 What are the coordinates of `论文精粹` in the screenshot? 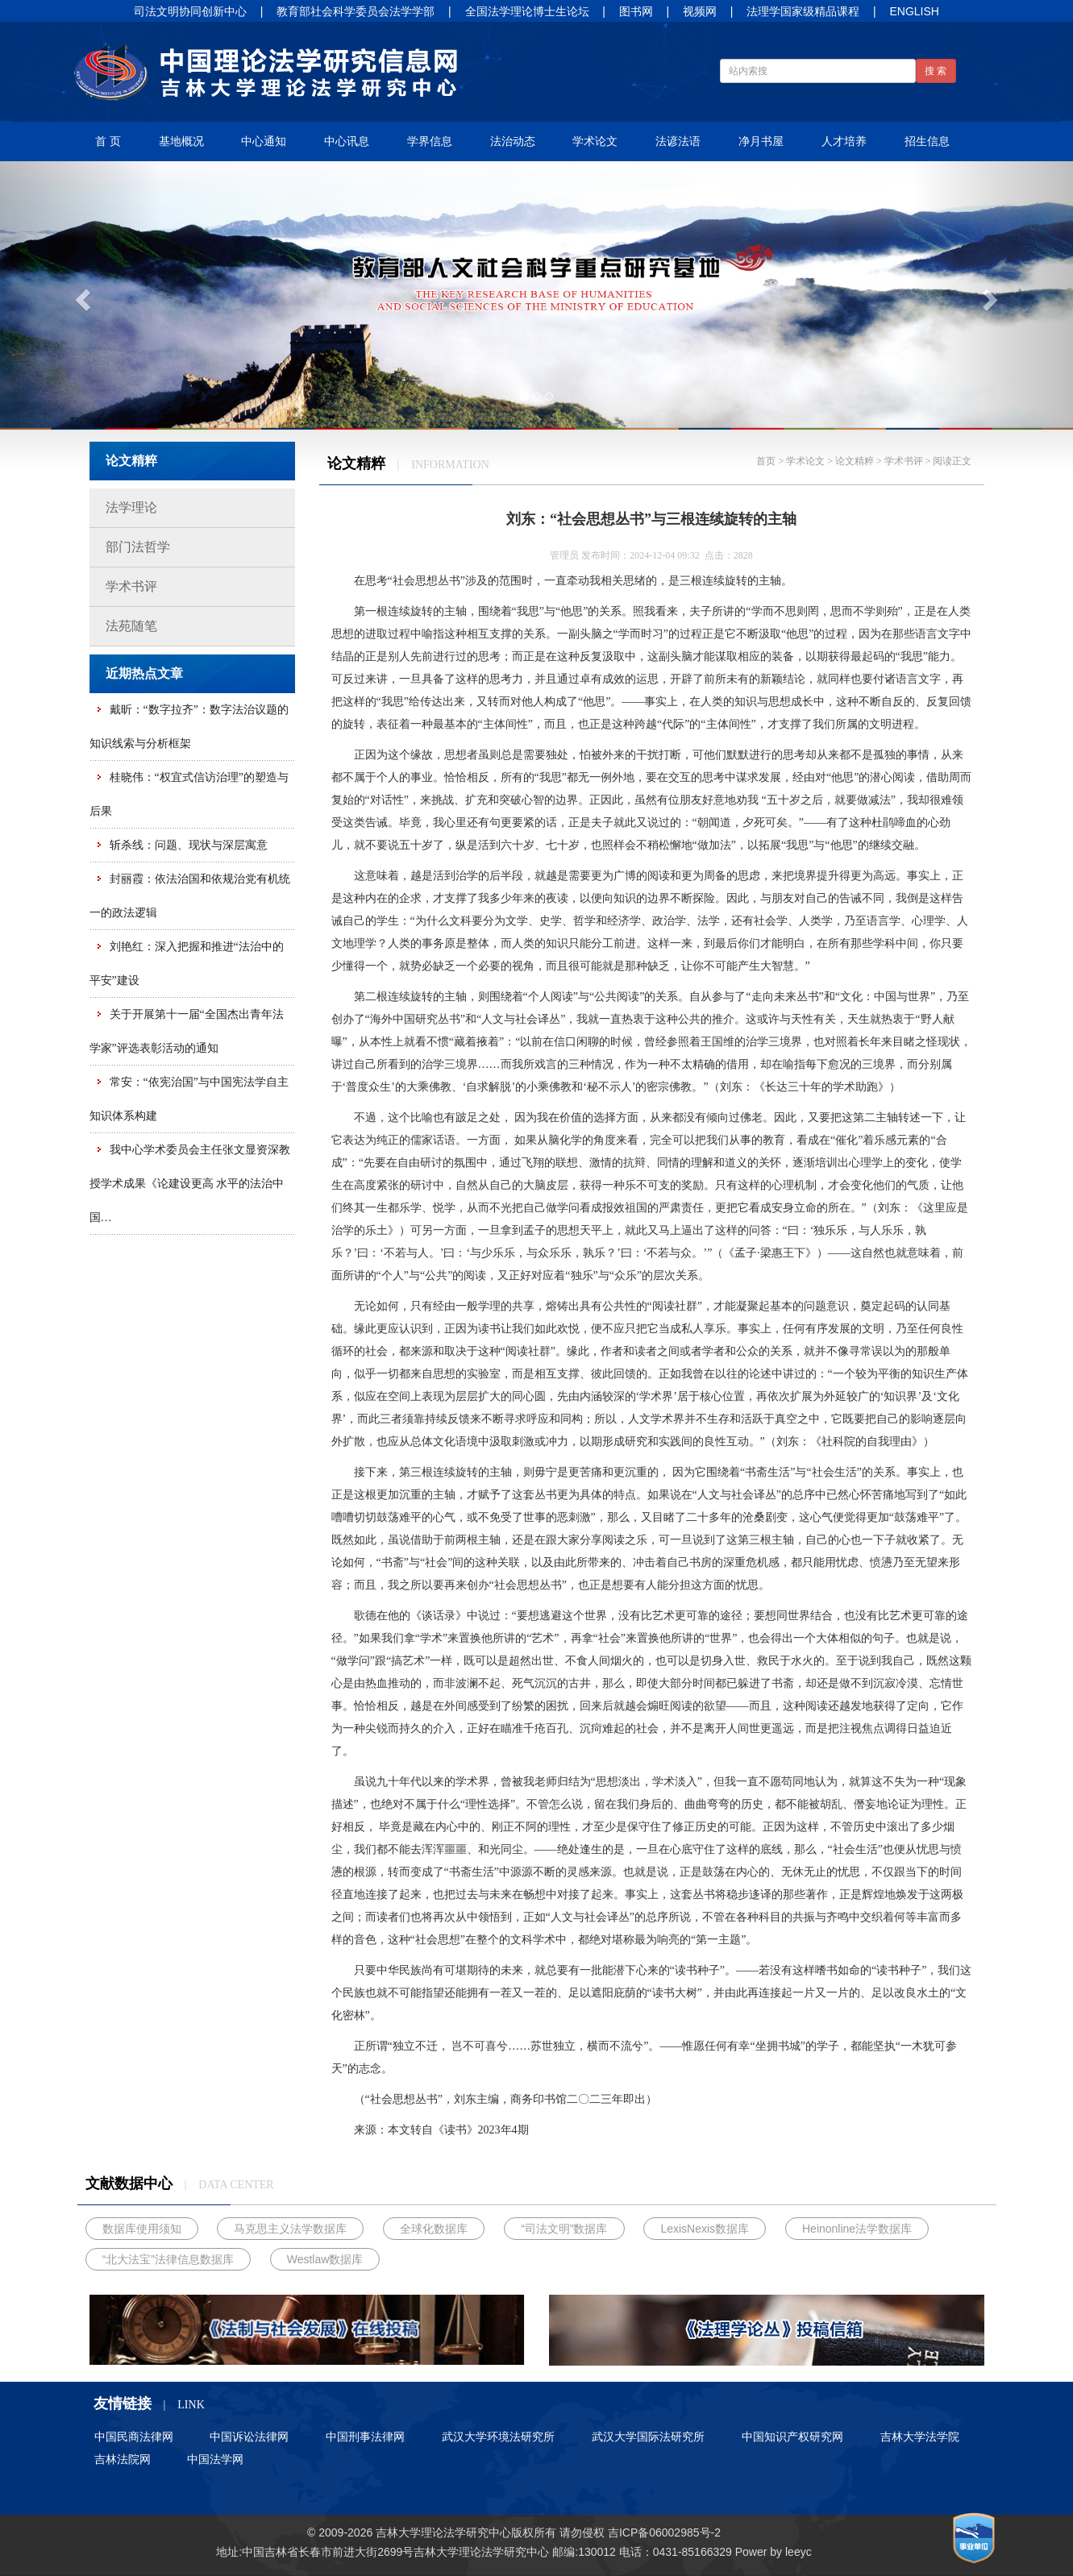 It's located at (854, 461).